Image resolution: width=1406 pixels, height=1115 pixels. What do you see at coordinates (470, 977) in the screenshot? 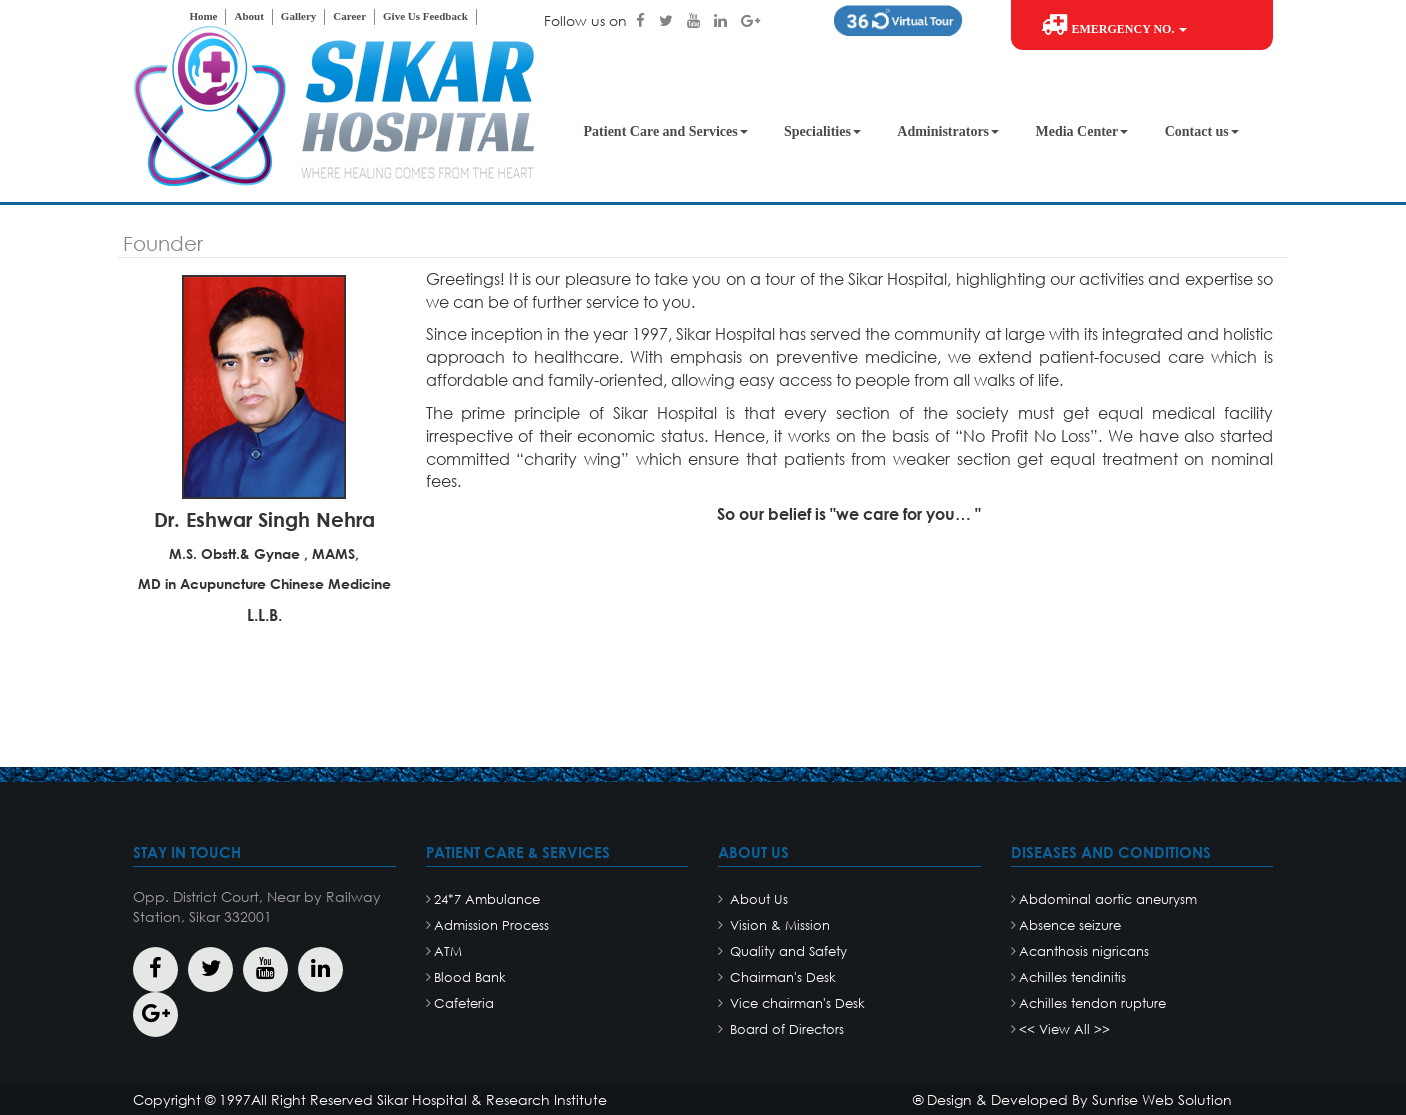
I see `Blood Bank` at bounding box center [470, 977].